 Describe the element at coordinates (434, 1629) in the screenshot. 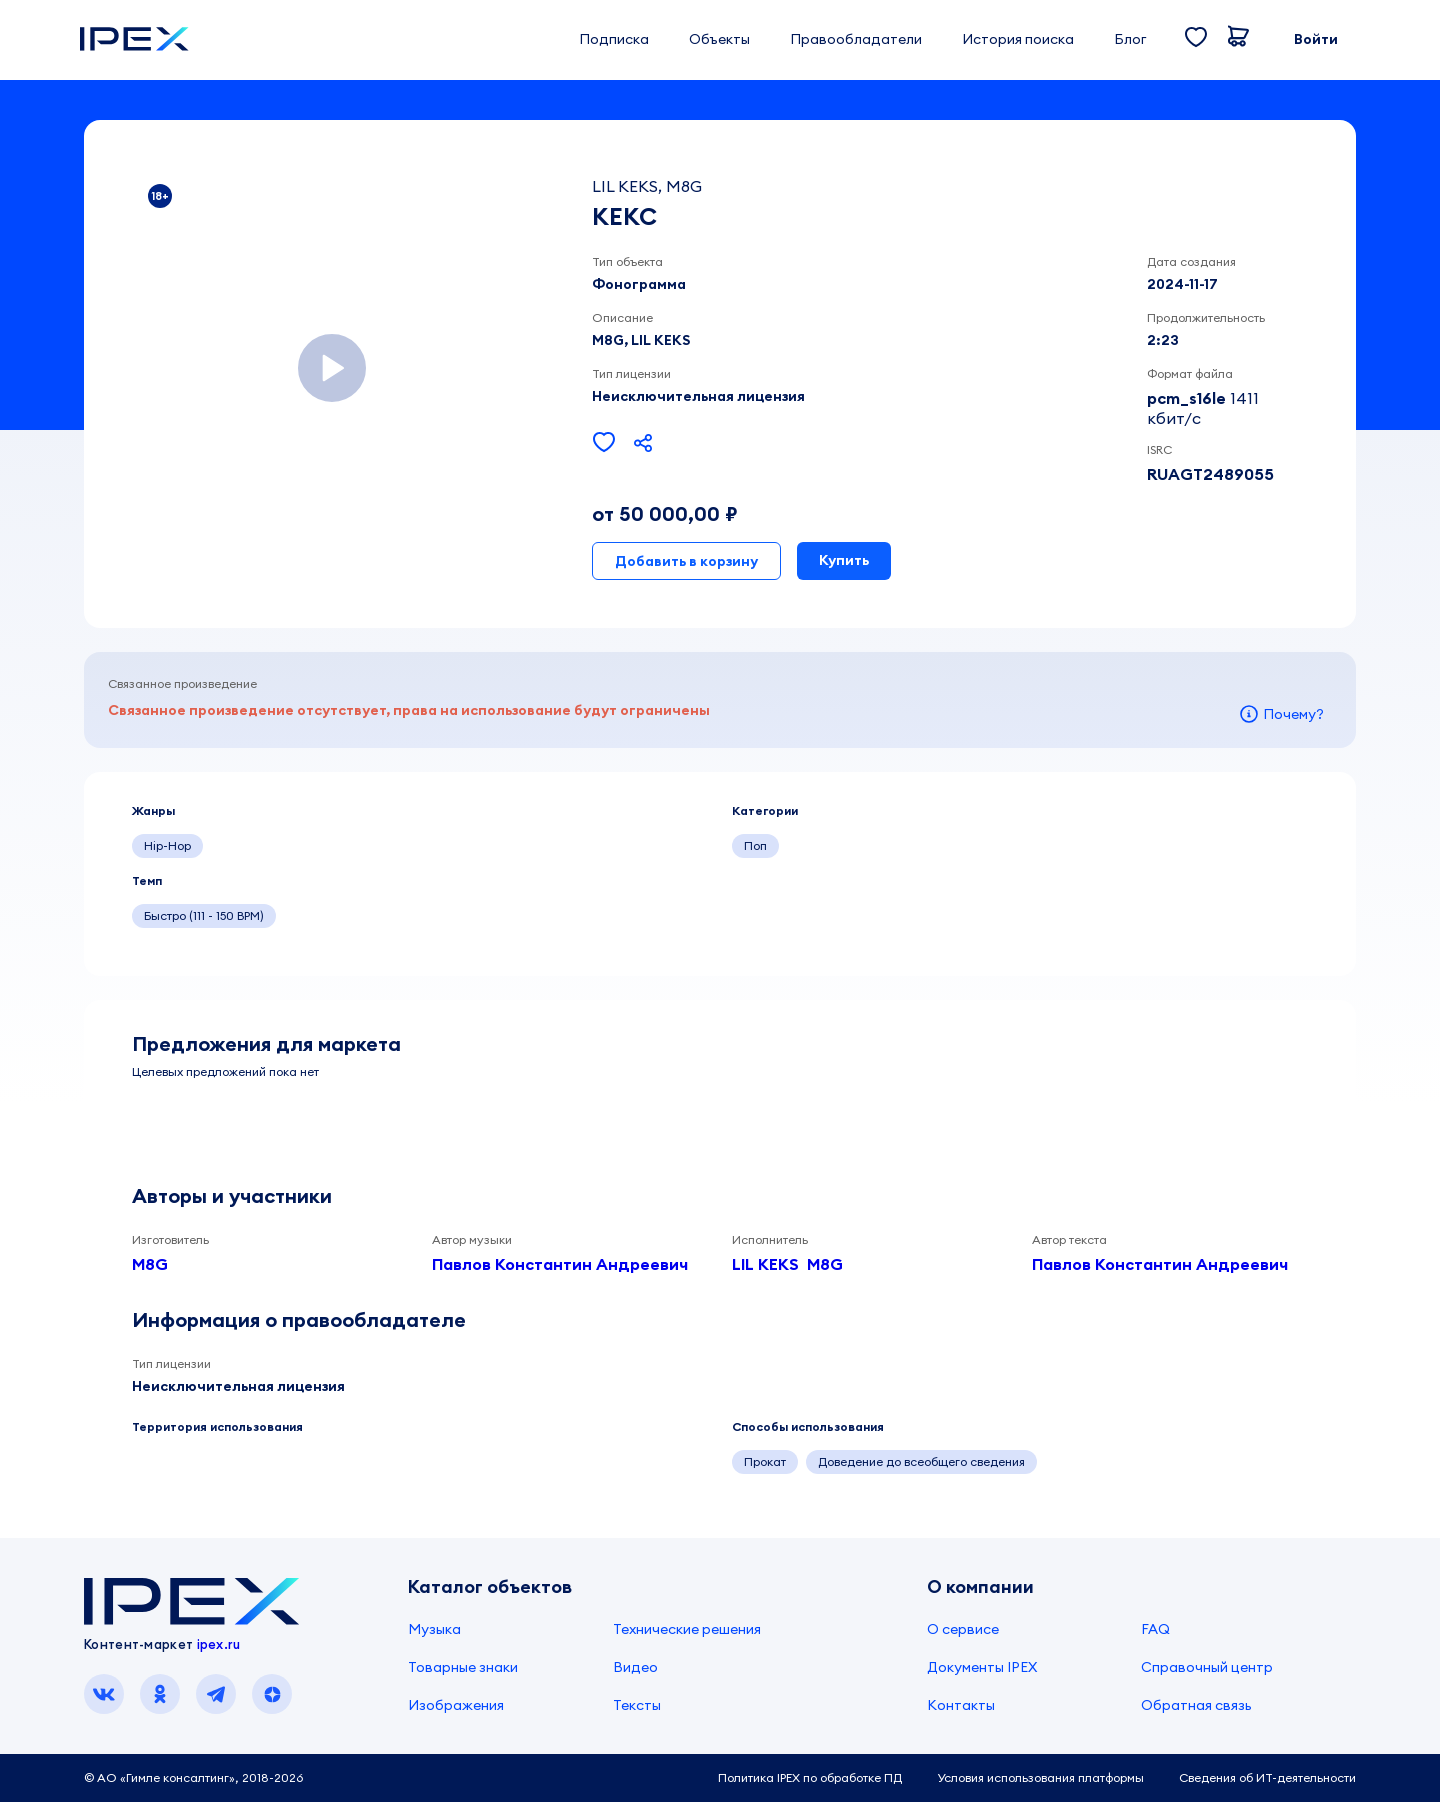

I see `Музыка` at that location.